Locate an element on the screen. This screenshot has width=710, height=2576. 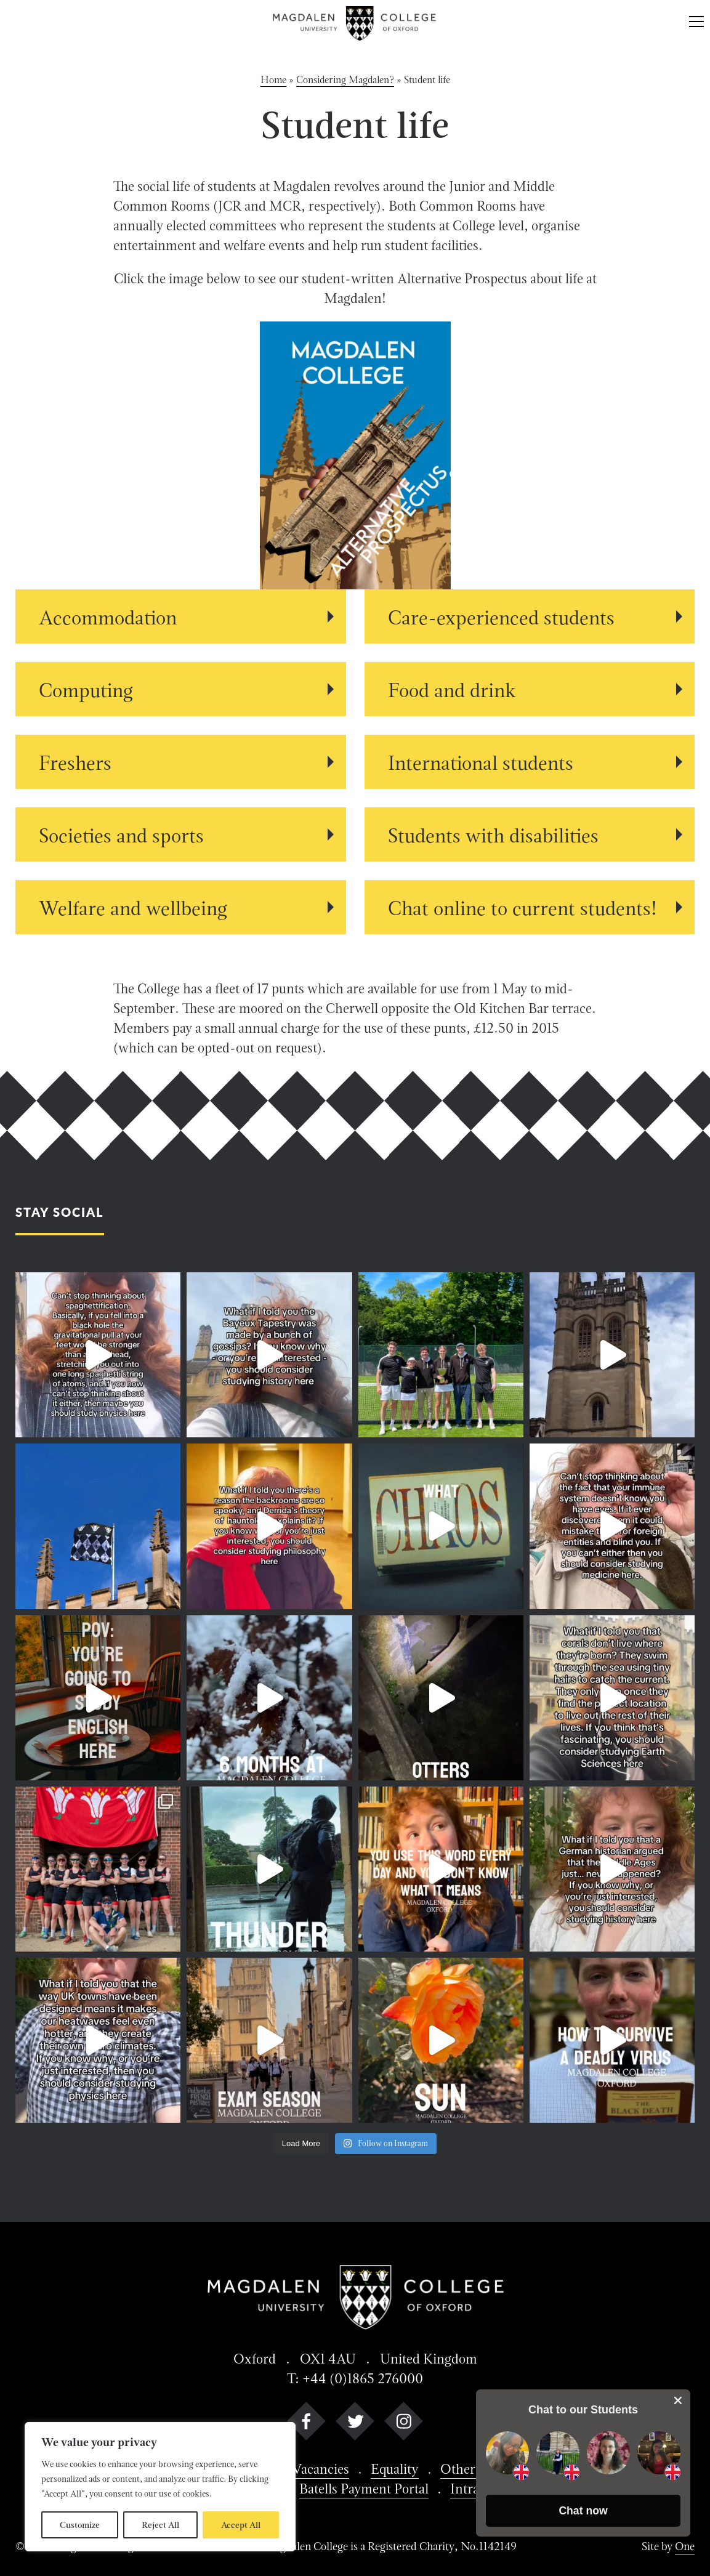
Equality is located at coordinates (395, 2469).